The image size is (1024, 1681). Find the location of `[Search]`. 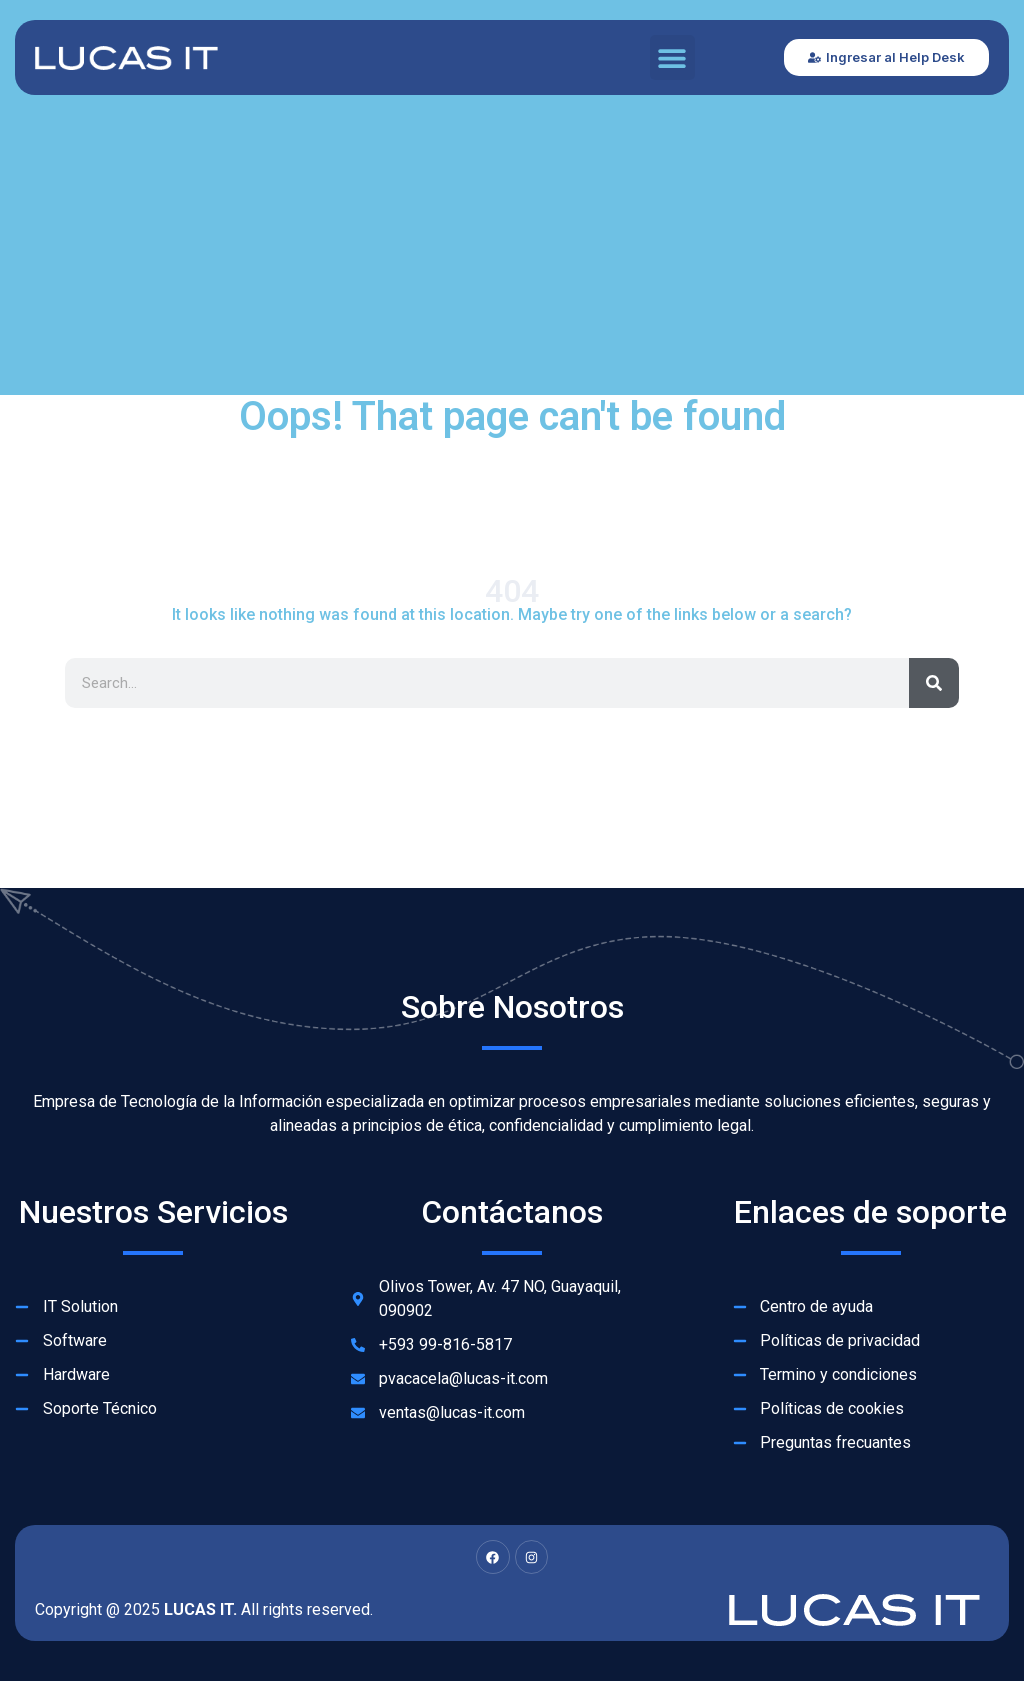

[Search] is located at coordinates (934, 683).